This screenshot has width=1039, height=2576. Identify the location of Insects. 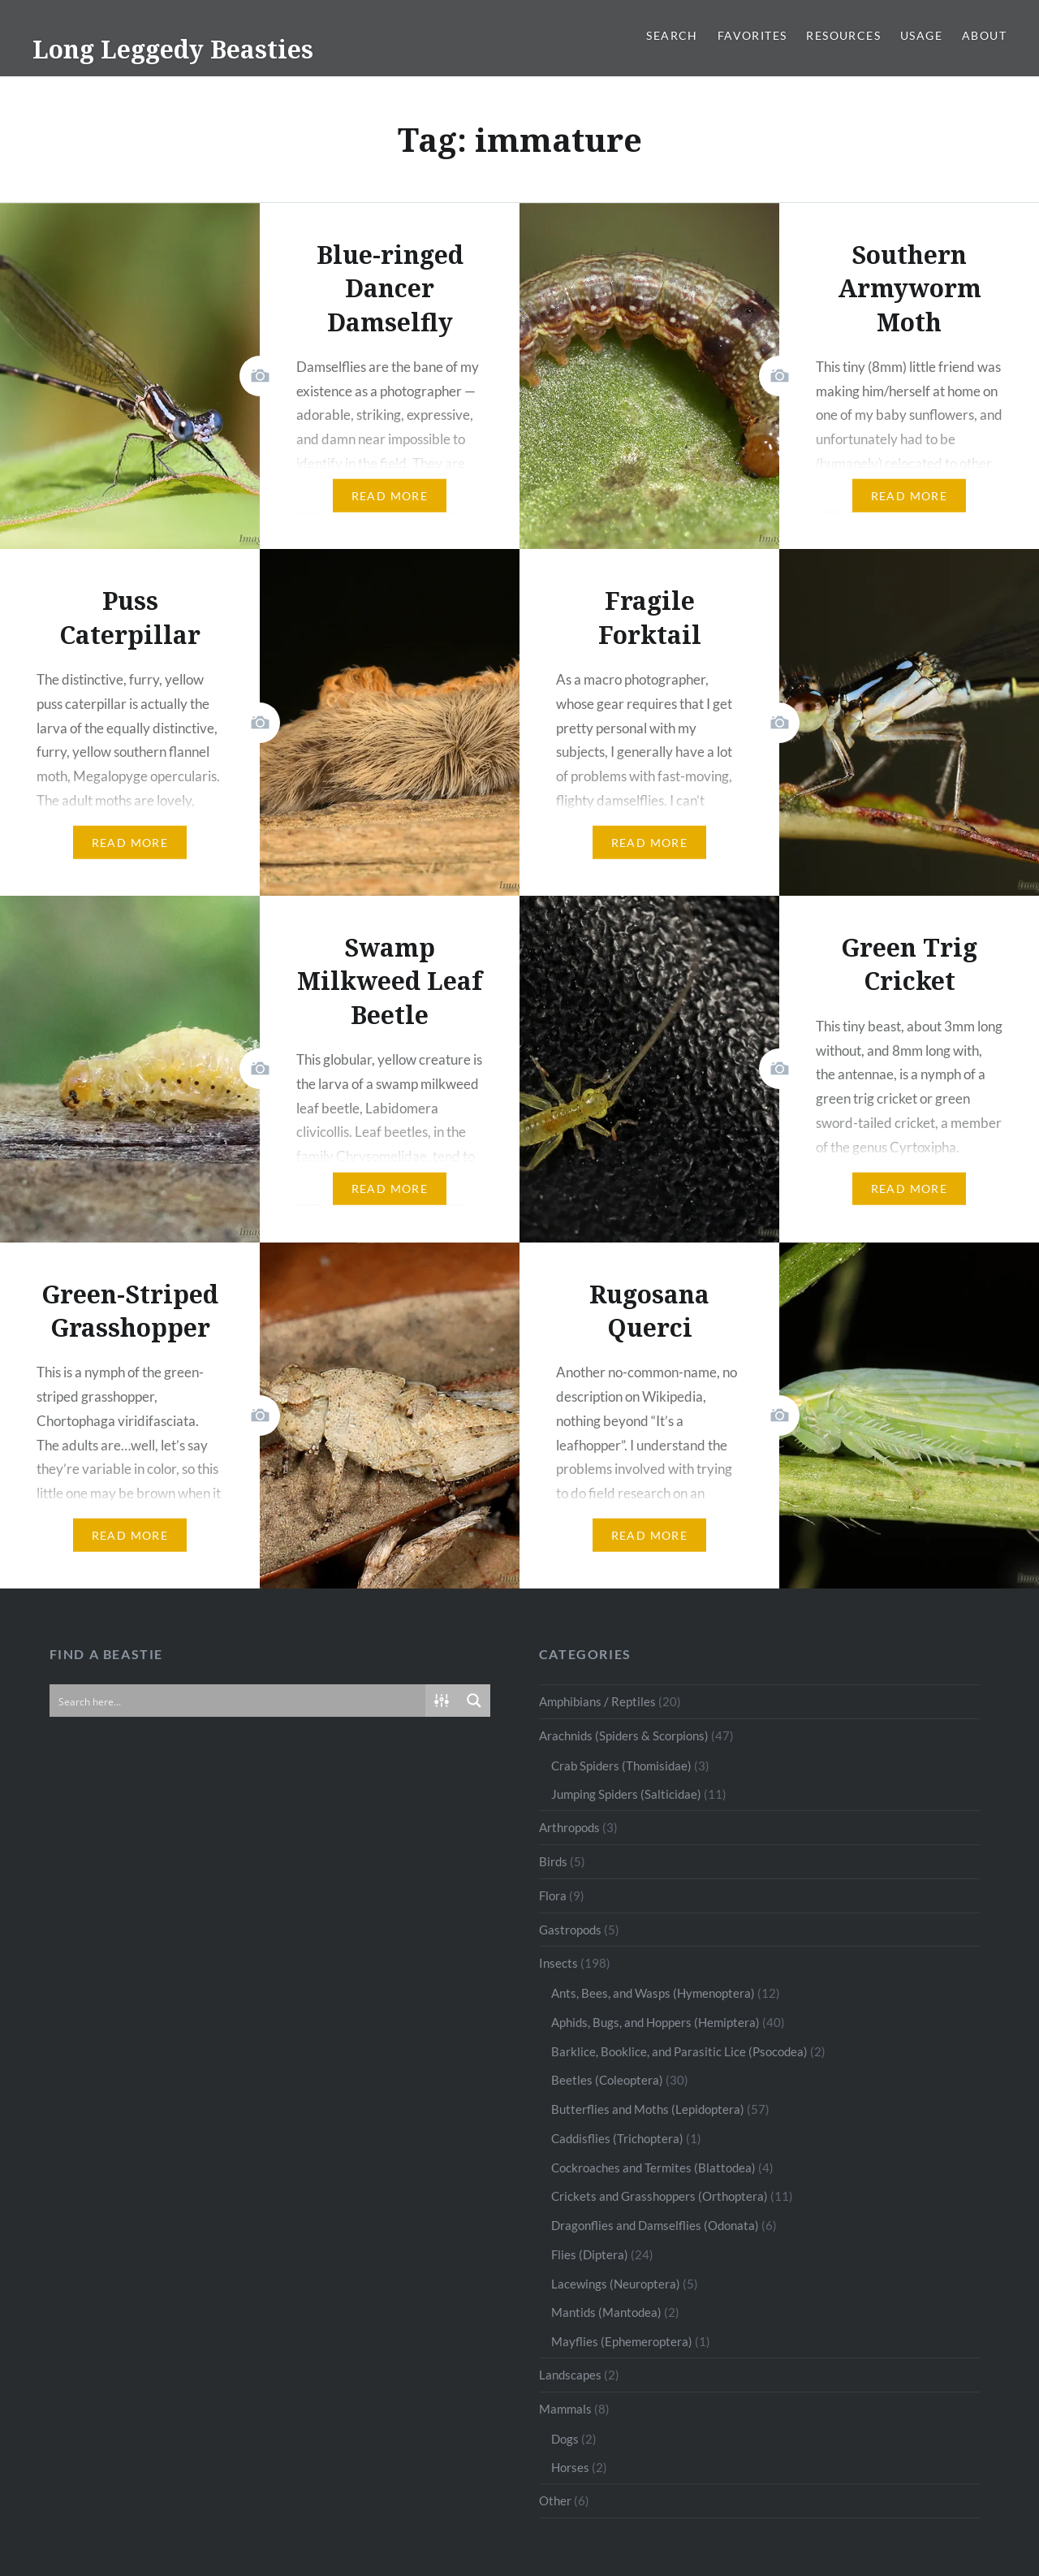
(558, 1963).